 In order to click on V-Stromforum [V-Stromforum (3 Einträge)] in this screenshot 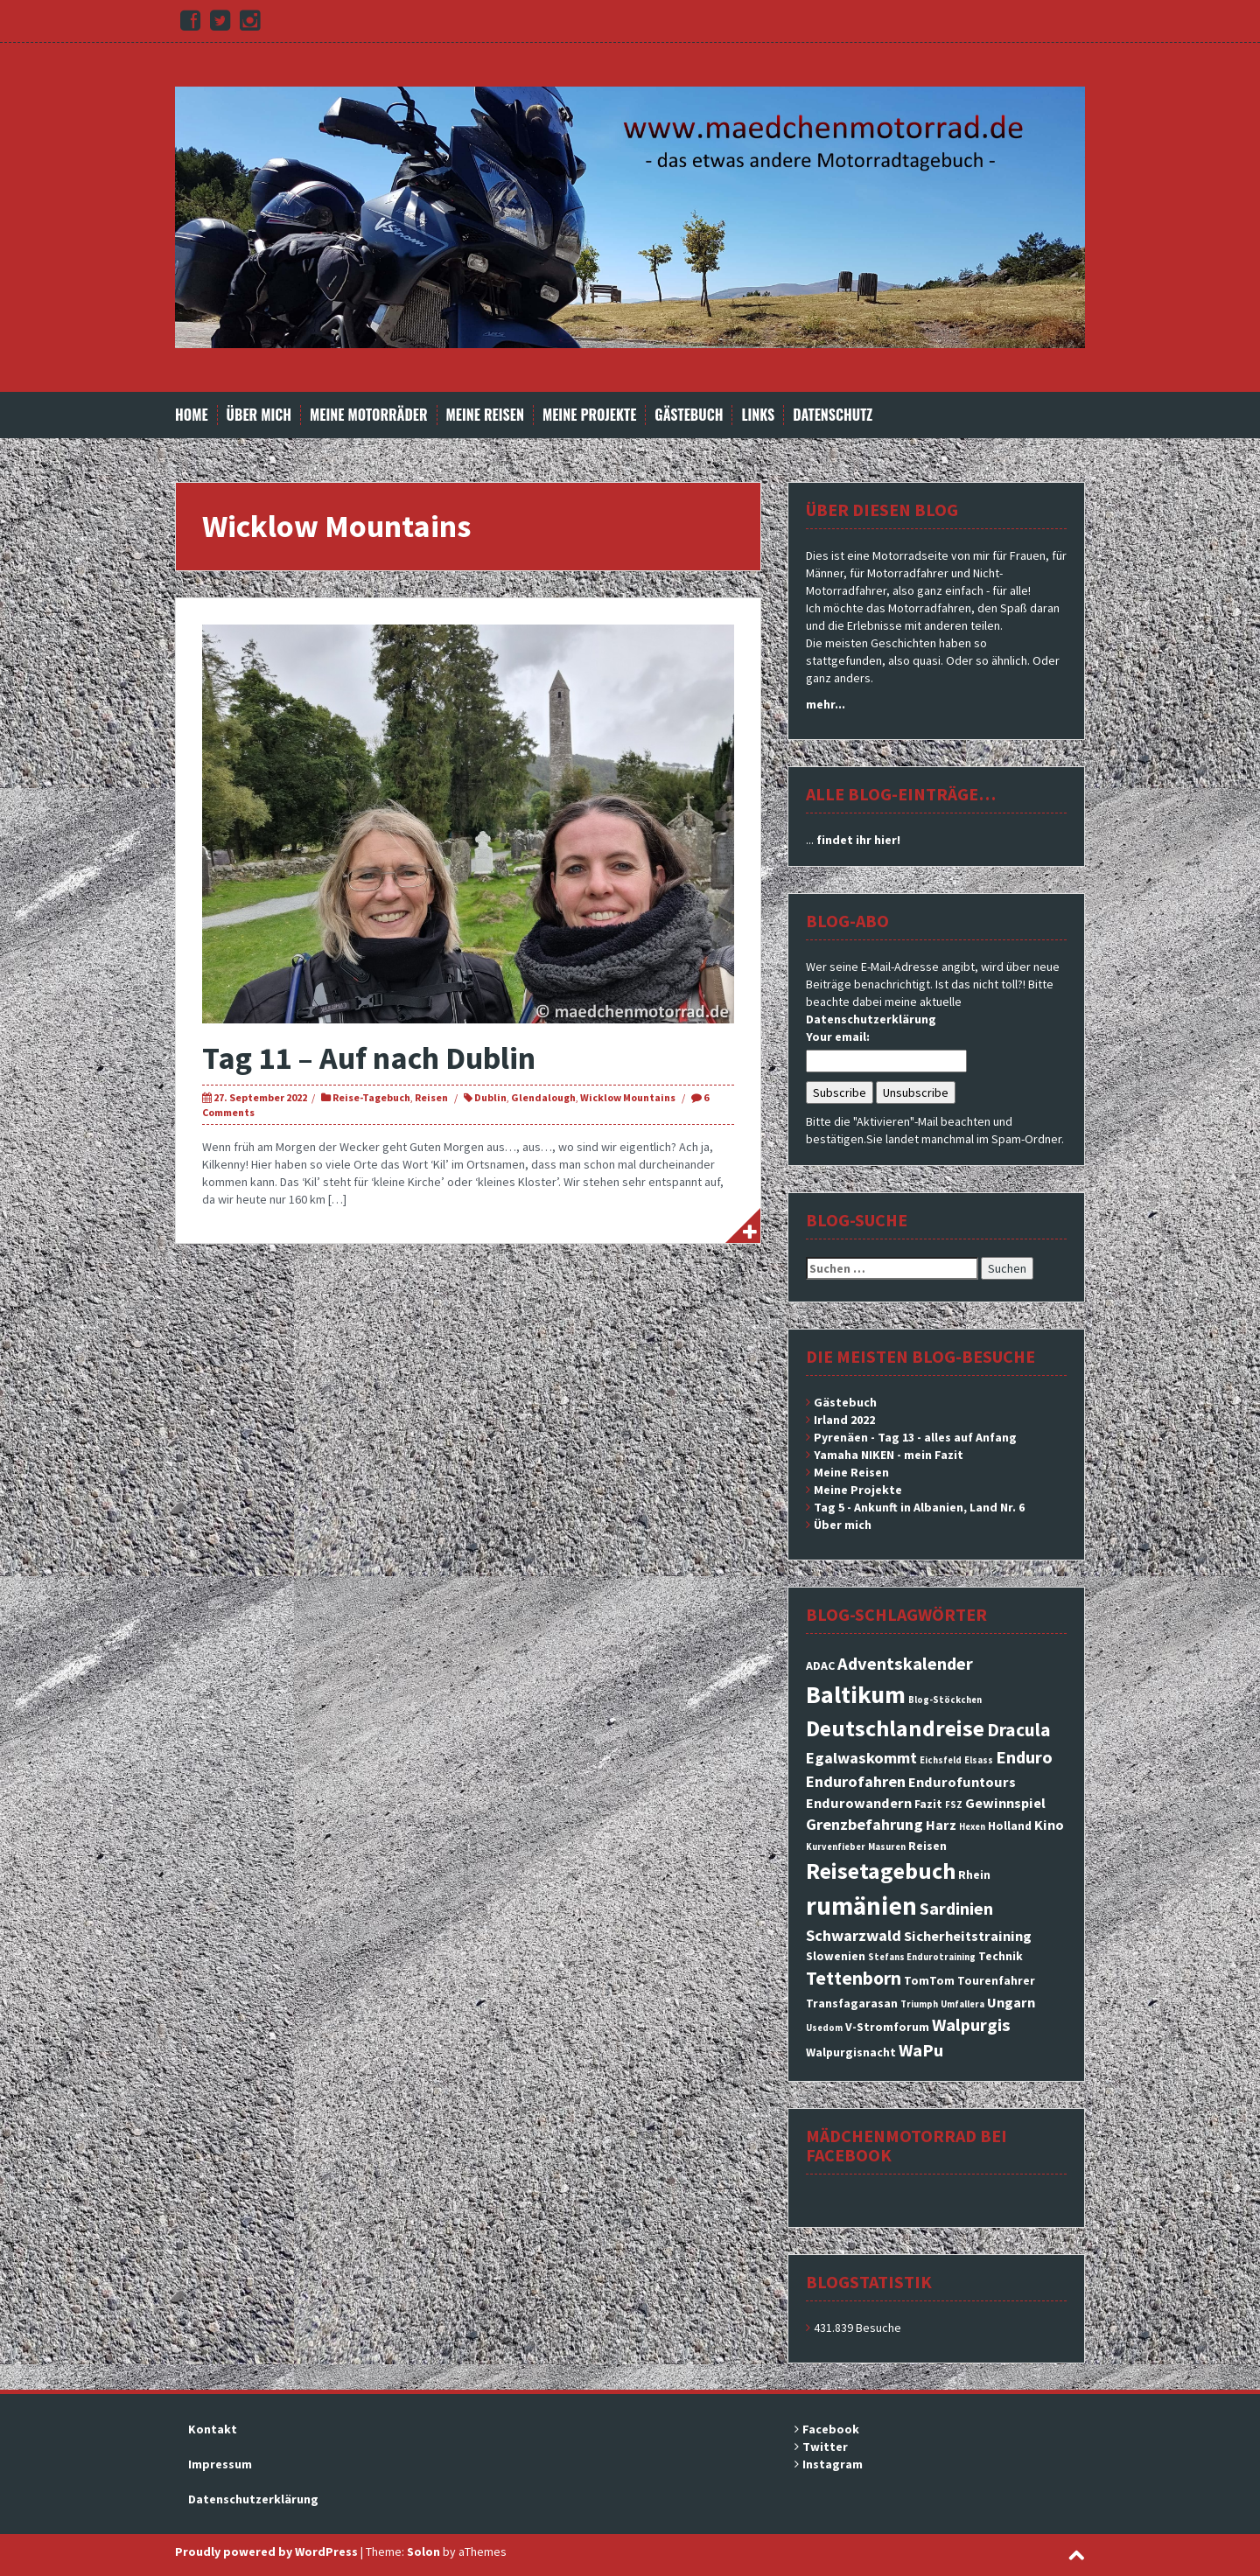, I will do `click(887, 2027)`.